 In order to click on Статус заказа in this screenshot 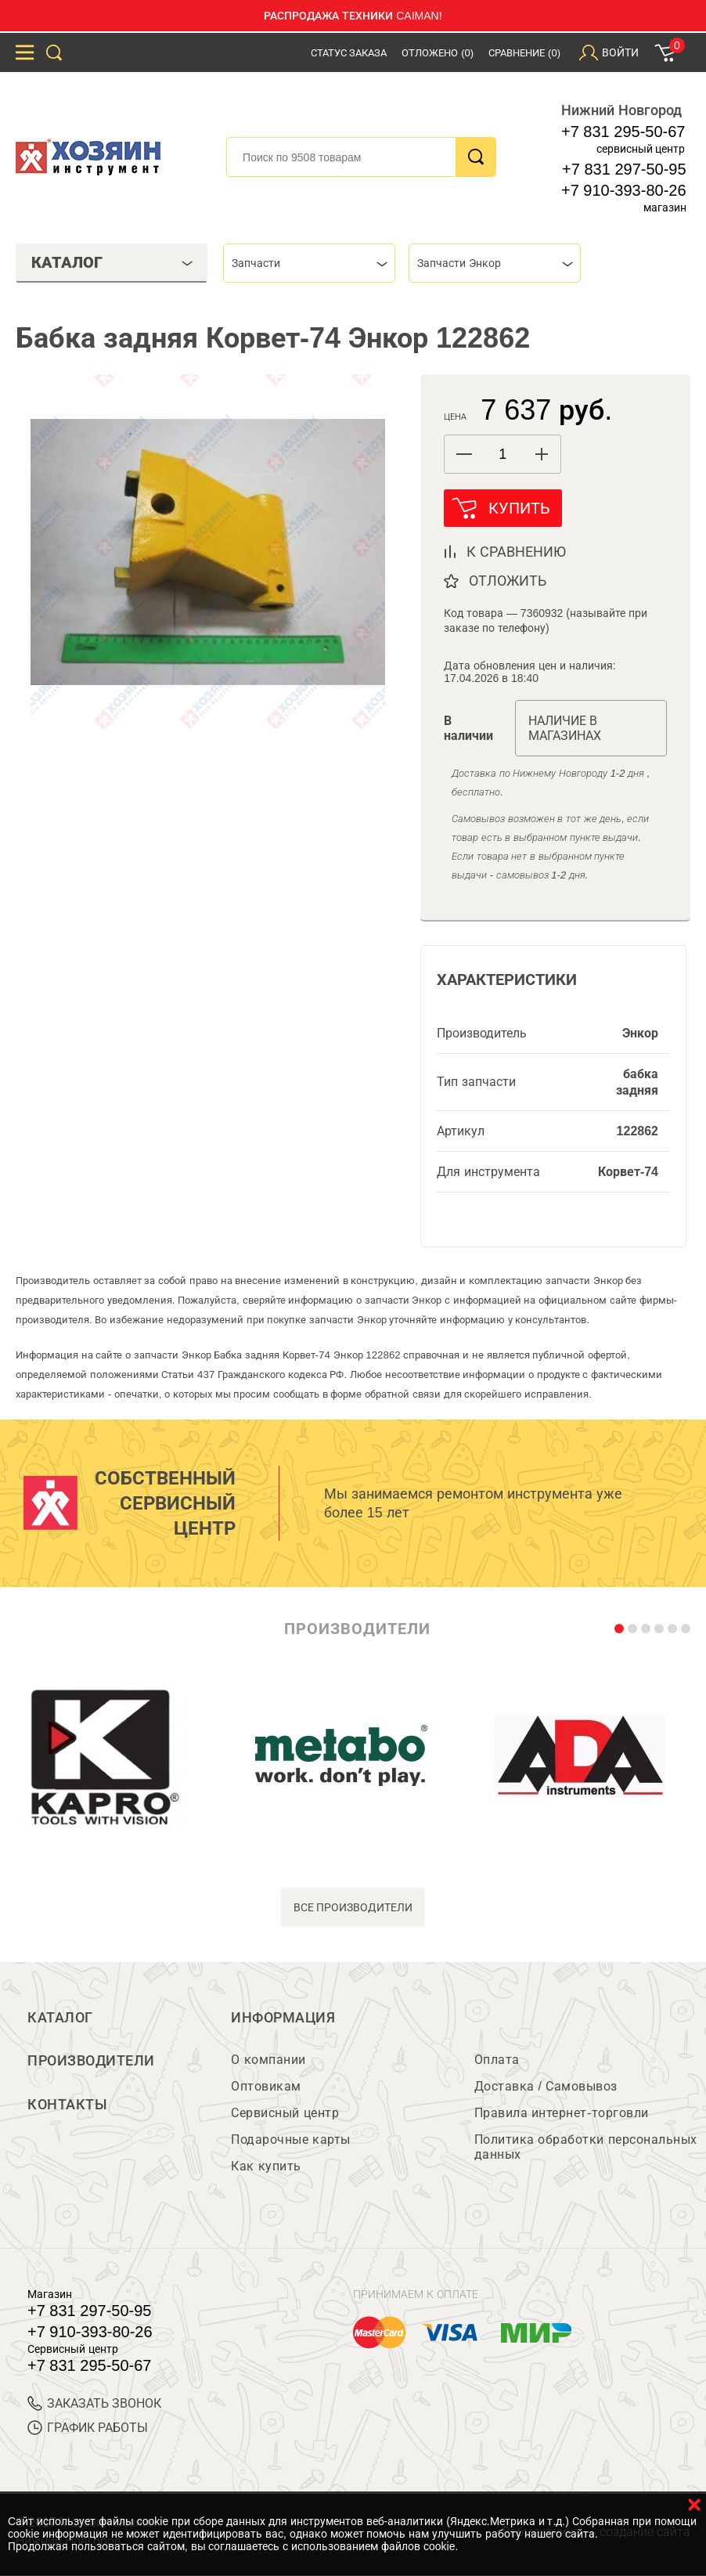, I will do `click(349, 53)`.